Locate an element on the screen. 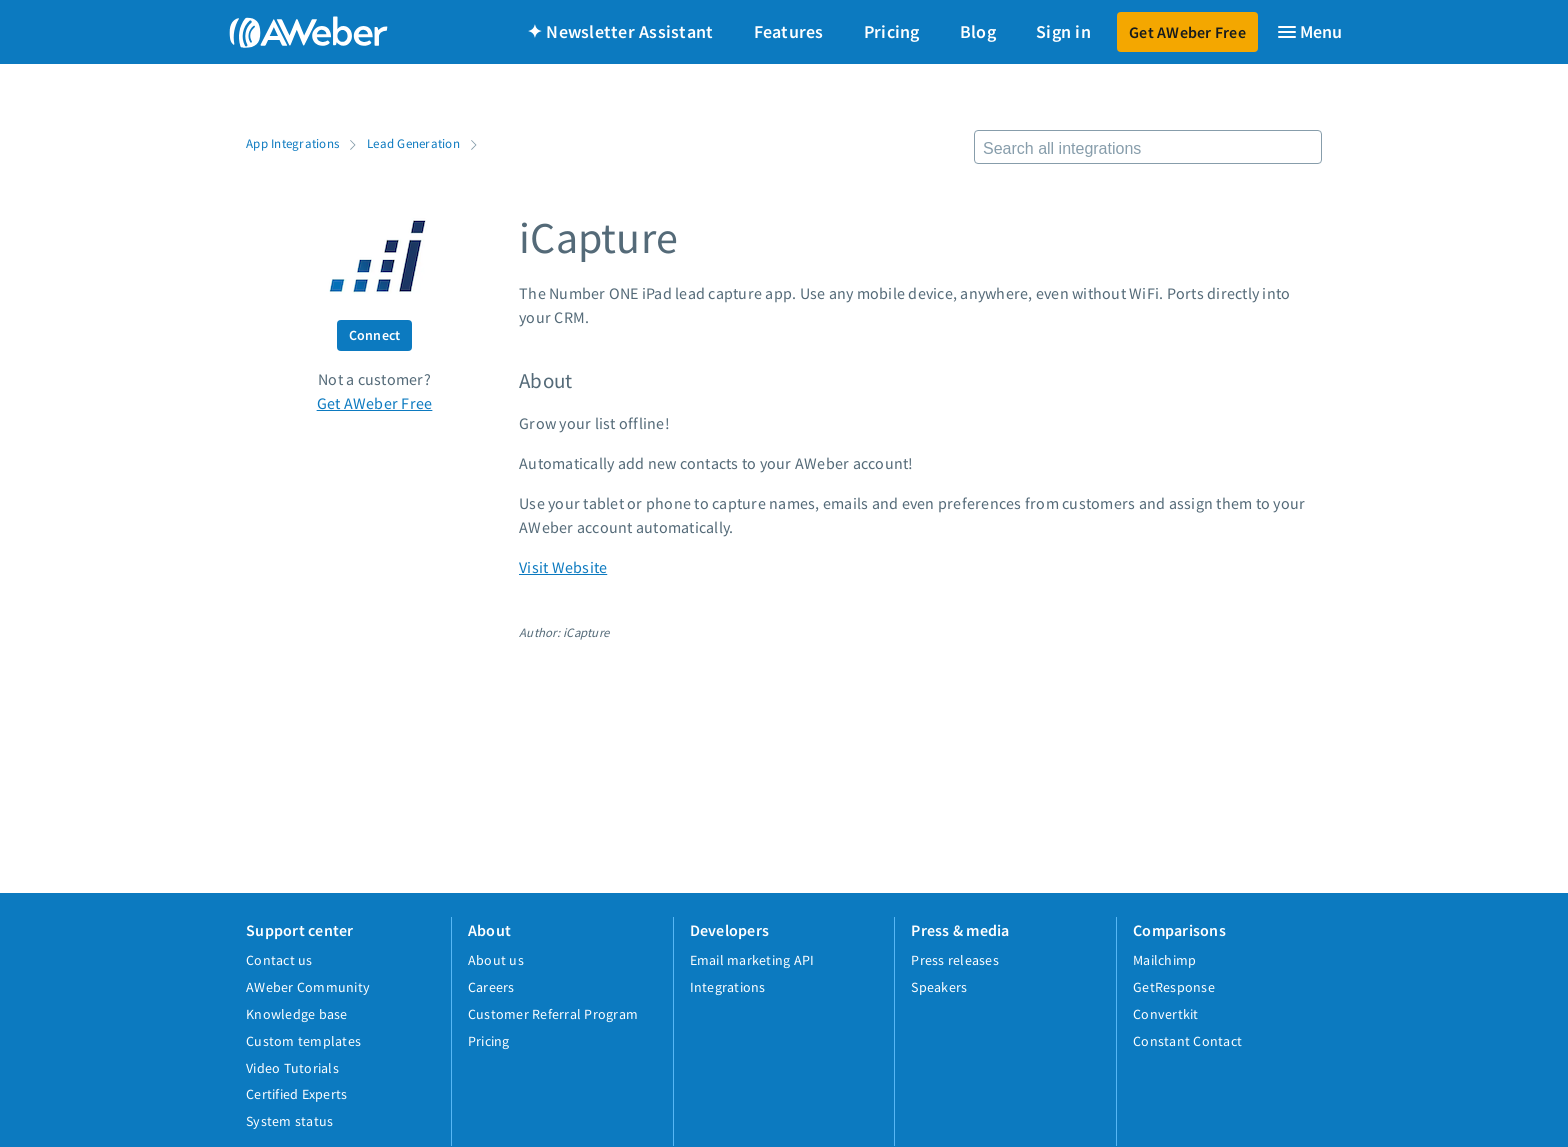  Constant Contact is located at coordinates (1187, 1041).